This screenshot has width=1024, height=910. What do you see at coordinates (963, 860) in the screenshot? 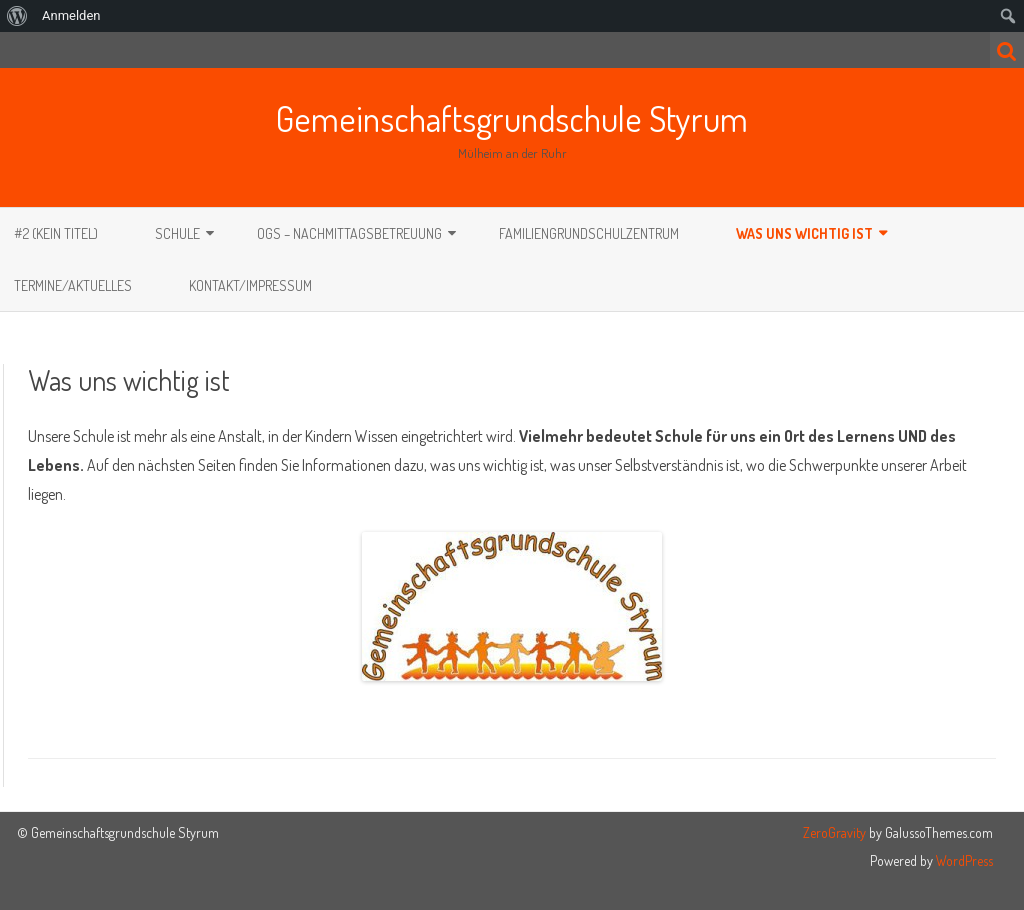
I see `WordPress` at bounding box center [963, 860].